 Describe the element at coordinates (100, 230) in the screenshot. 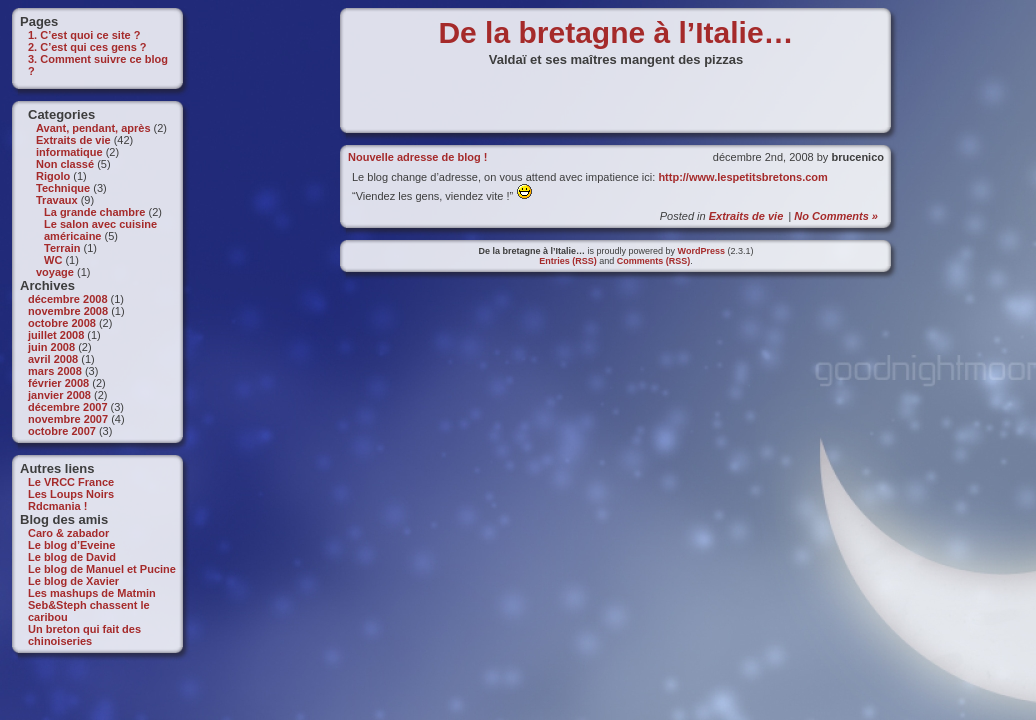

I see `Le salon avec cuisine américaine` at that location.